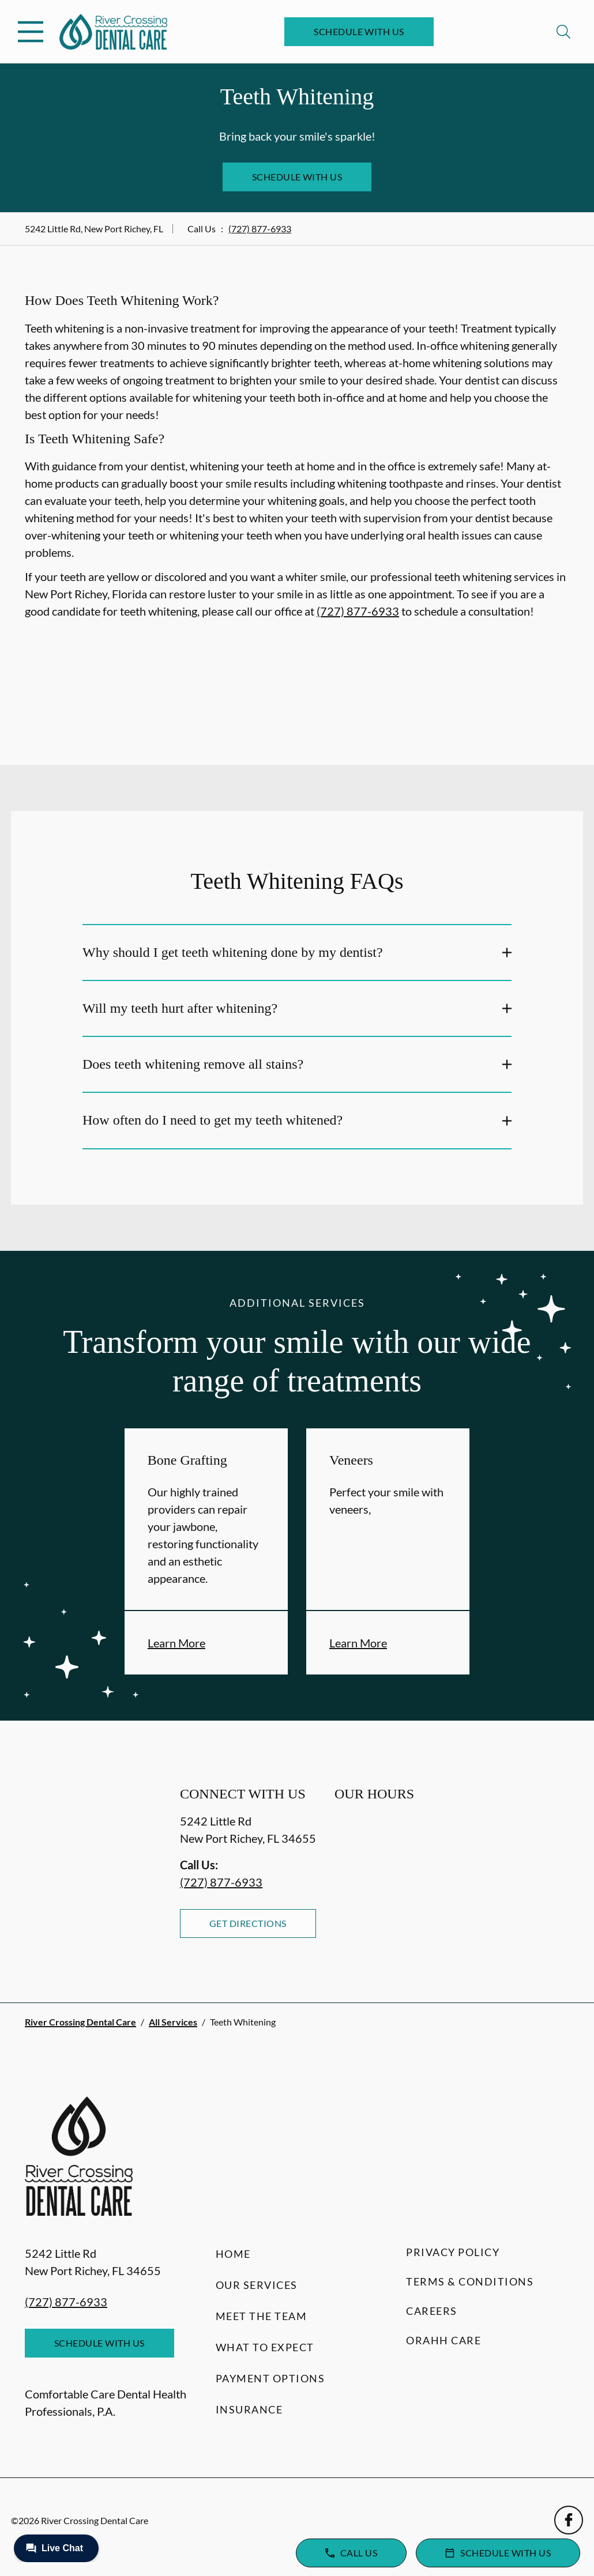 This screenshot has height=2576, width=594. Describe the element at coordinates (259, 228) in the screenshot. I see `(727) 877-6933` at that location.